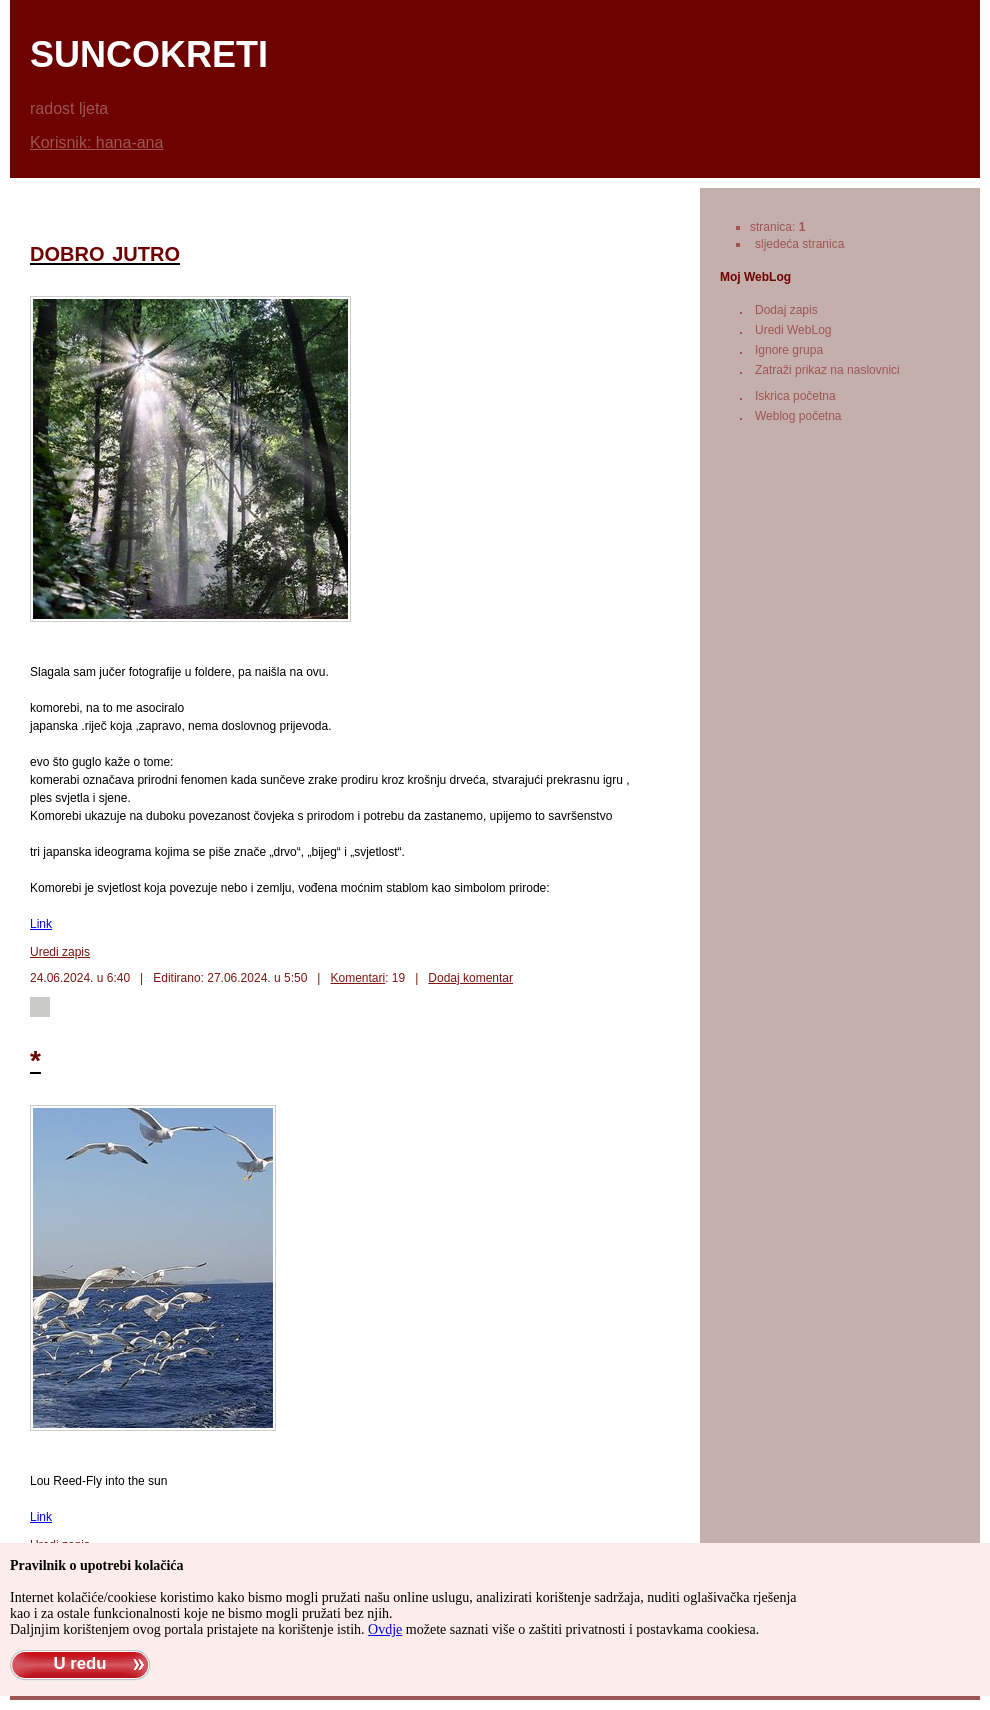 The width and height of the screenshot is (990, 1710). What do you see at coordinates (827, 370) in the screenshot?
I see `Zatraži prikaz na naslovnici` at bounding box center [827, 370].